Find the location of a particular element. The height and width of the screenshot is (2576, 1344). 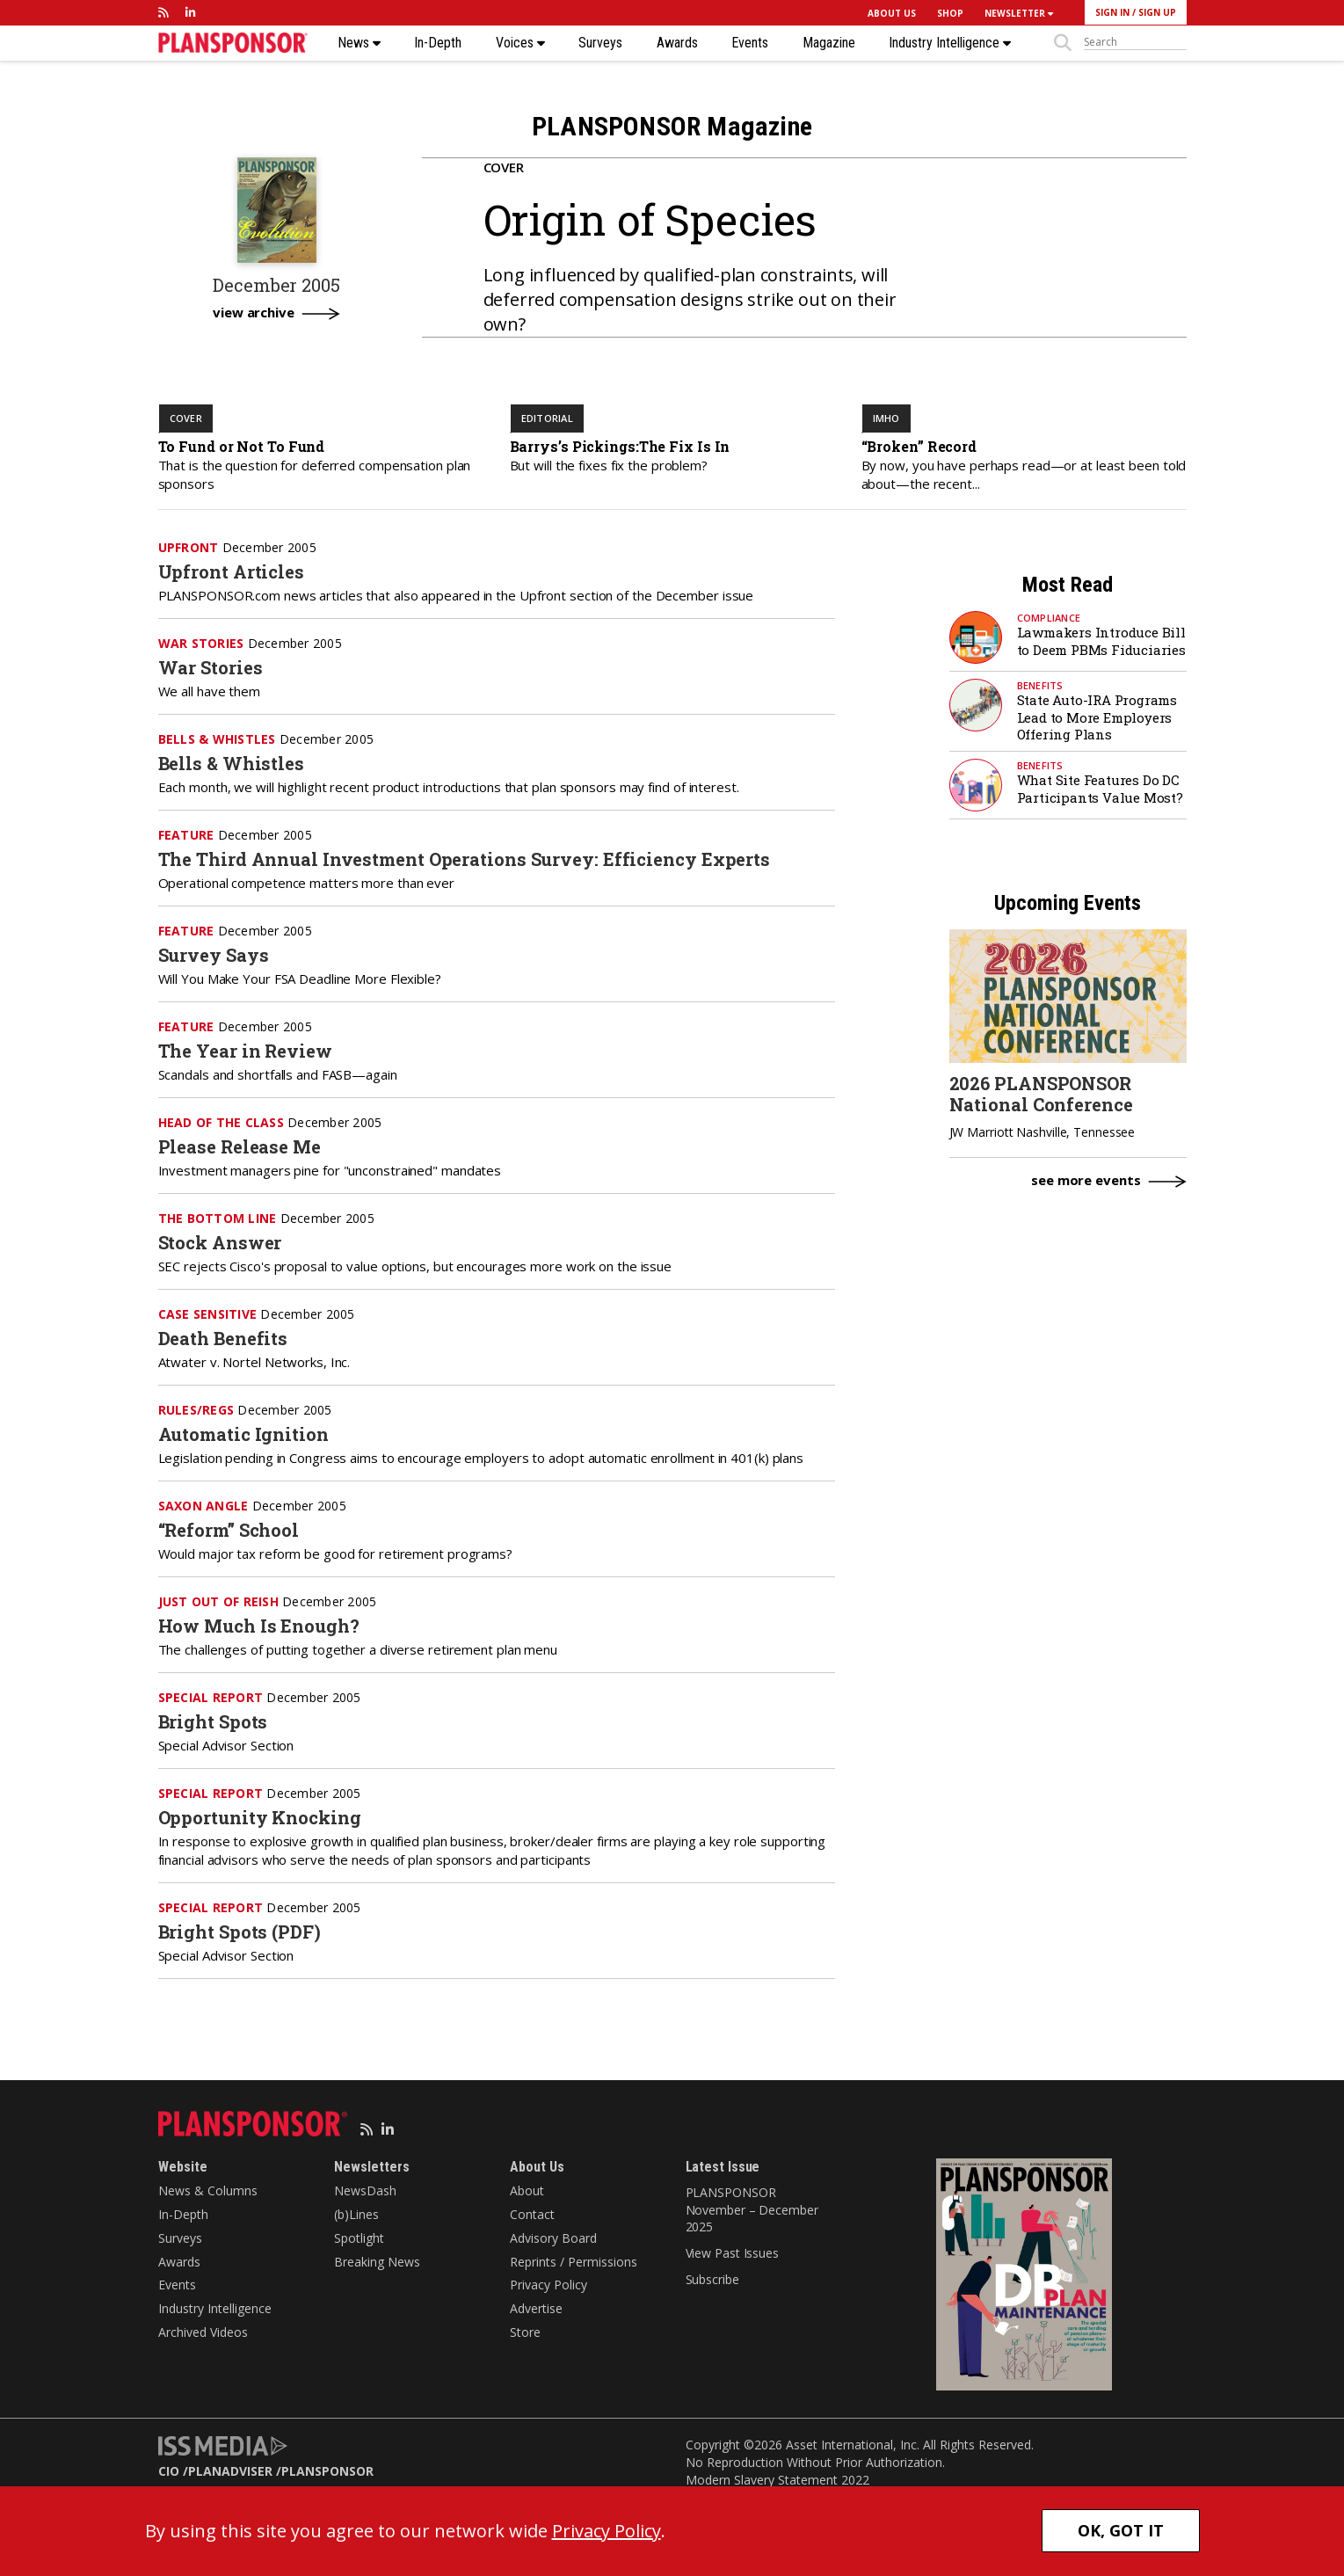

Bells & Whistles is located at coordinates (231, 763).